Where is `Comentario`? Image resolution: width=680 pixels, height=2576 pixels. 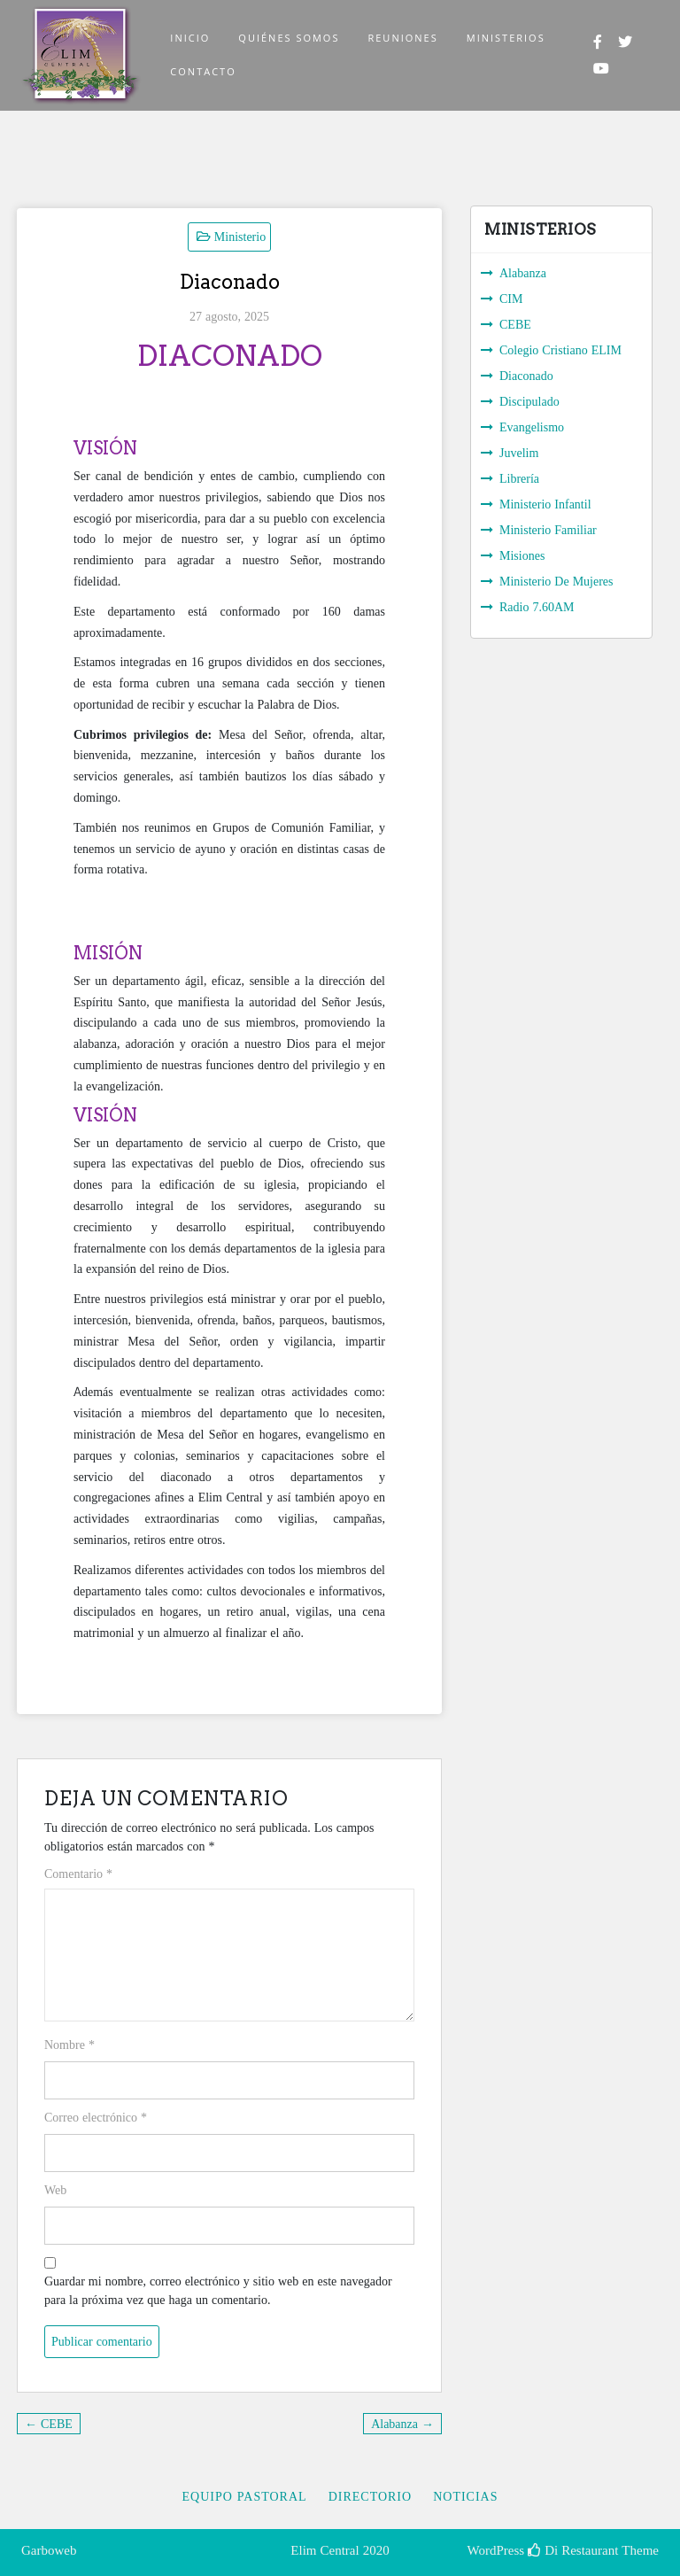 Comentario is located at coordinates (78, 1874).